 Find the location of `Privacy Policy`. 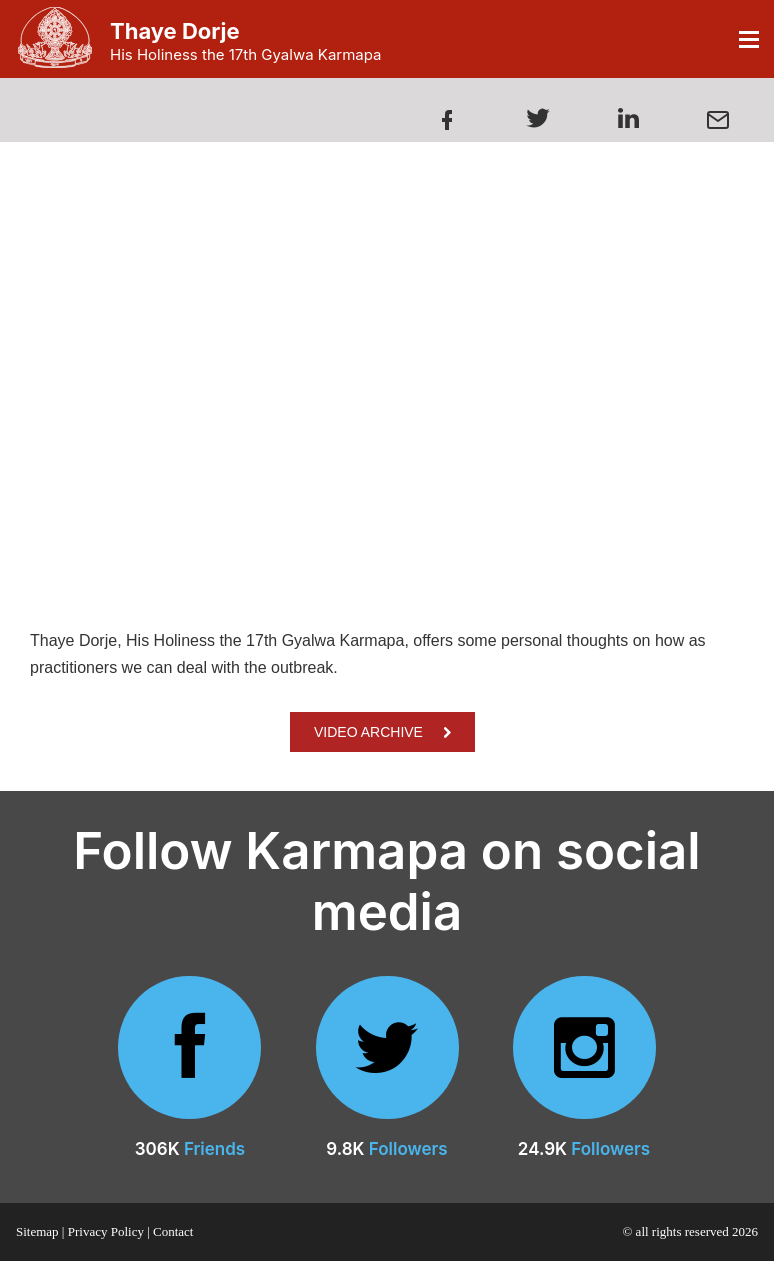

Privacy Policy is located at coordinates (106, 1231).